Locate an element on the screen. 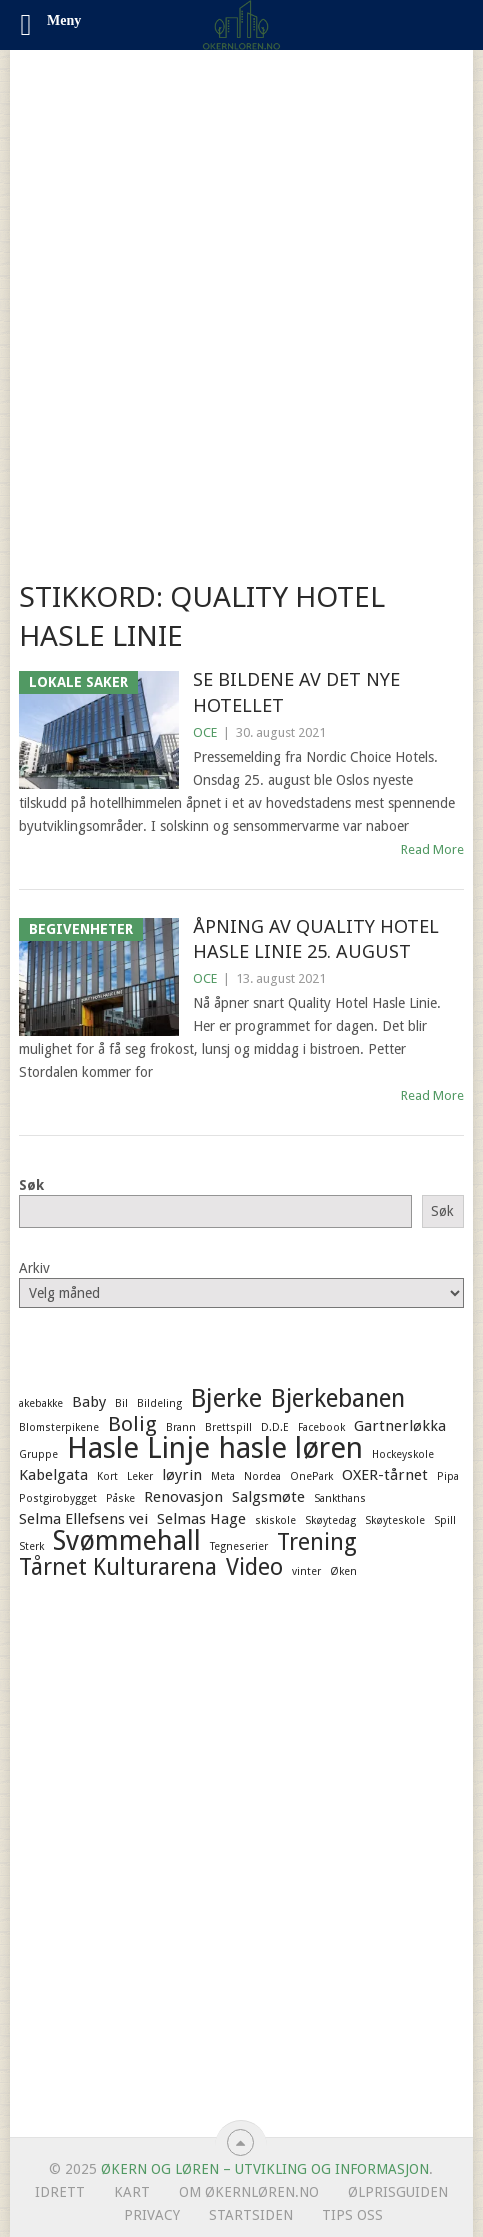 This screenshot has width=483, height=2237. Bil [Bil (1 element)] is located at coordinates (121, 1403).